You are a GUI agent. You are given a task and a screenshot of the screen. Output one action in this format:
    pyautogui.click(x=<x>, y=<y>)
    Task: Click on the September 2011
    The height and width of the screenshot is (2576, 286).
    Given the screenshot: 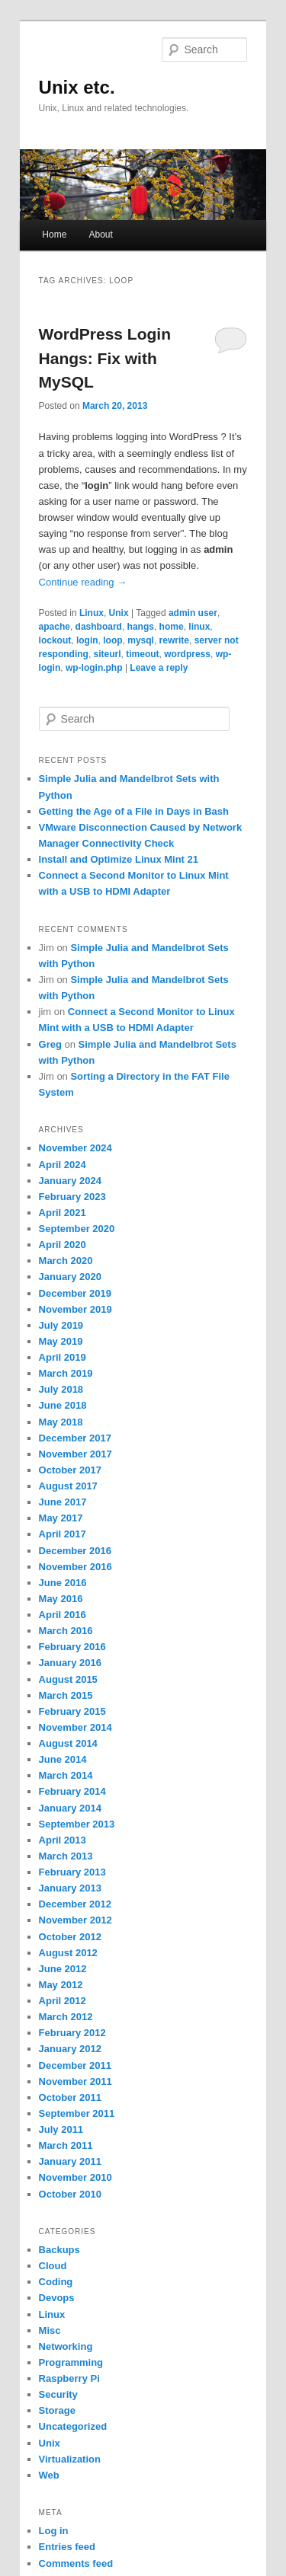 What is the action you would take?
    pyautogui.click(x=77, y=2113)
    